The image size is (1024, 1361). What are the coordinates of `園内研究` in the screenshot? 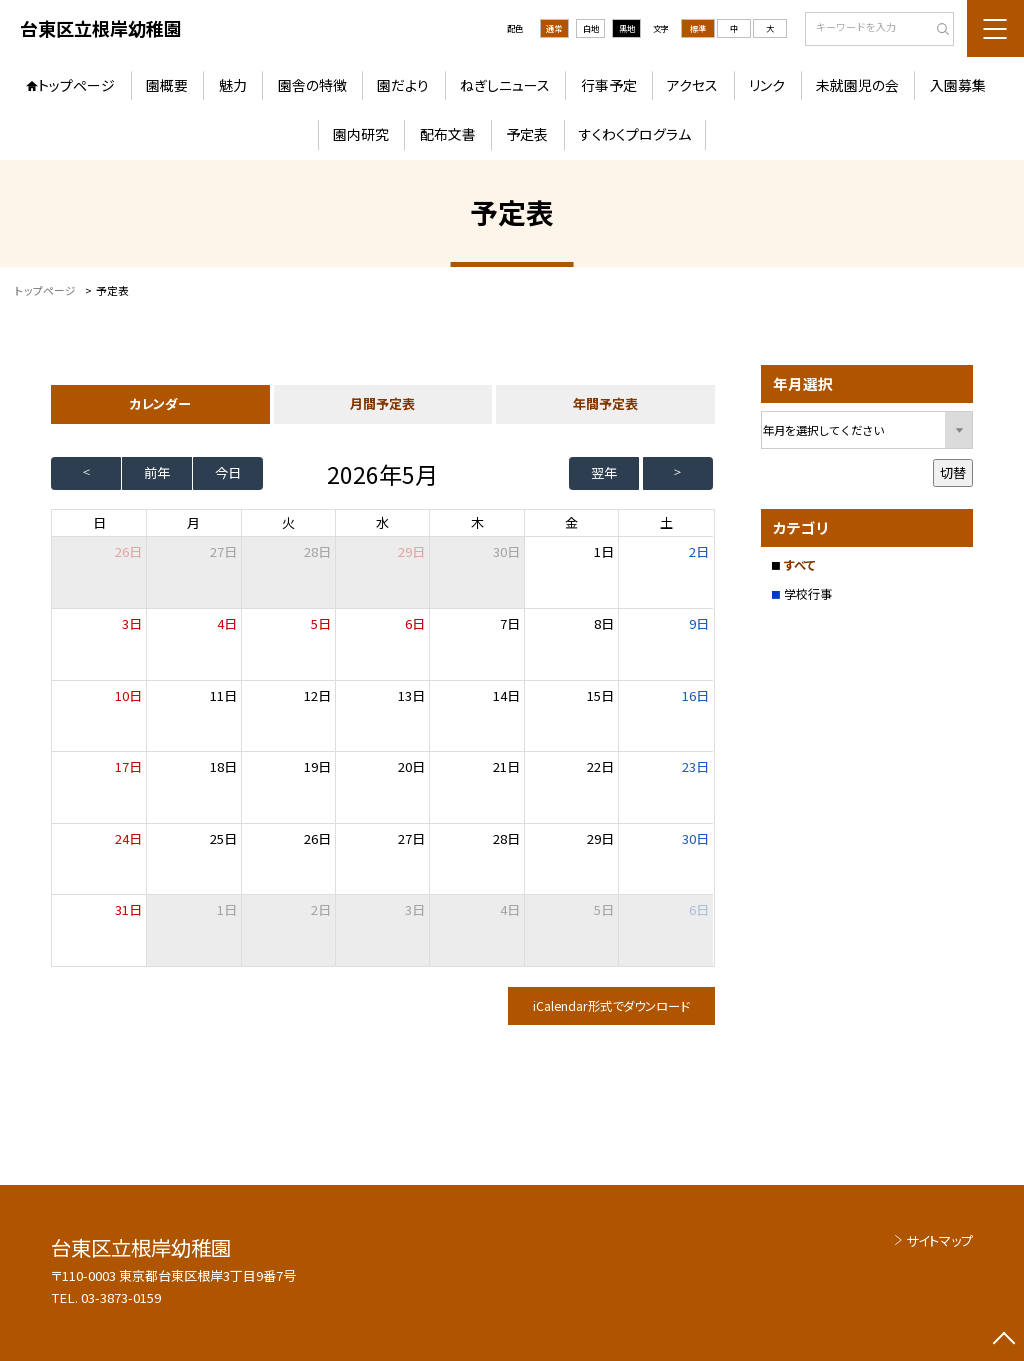 It's located at (361, 134).